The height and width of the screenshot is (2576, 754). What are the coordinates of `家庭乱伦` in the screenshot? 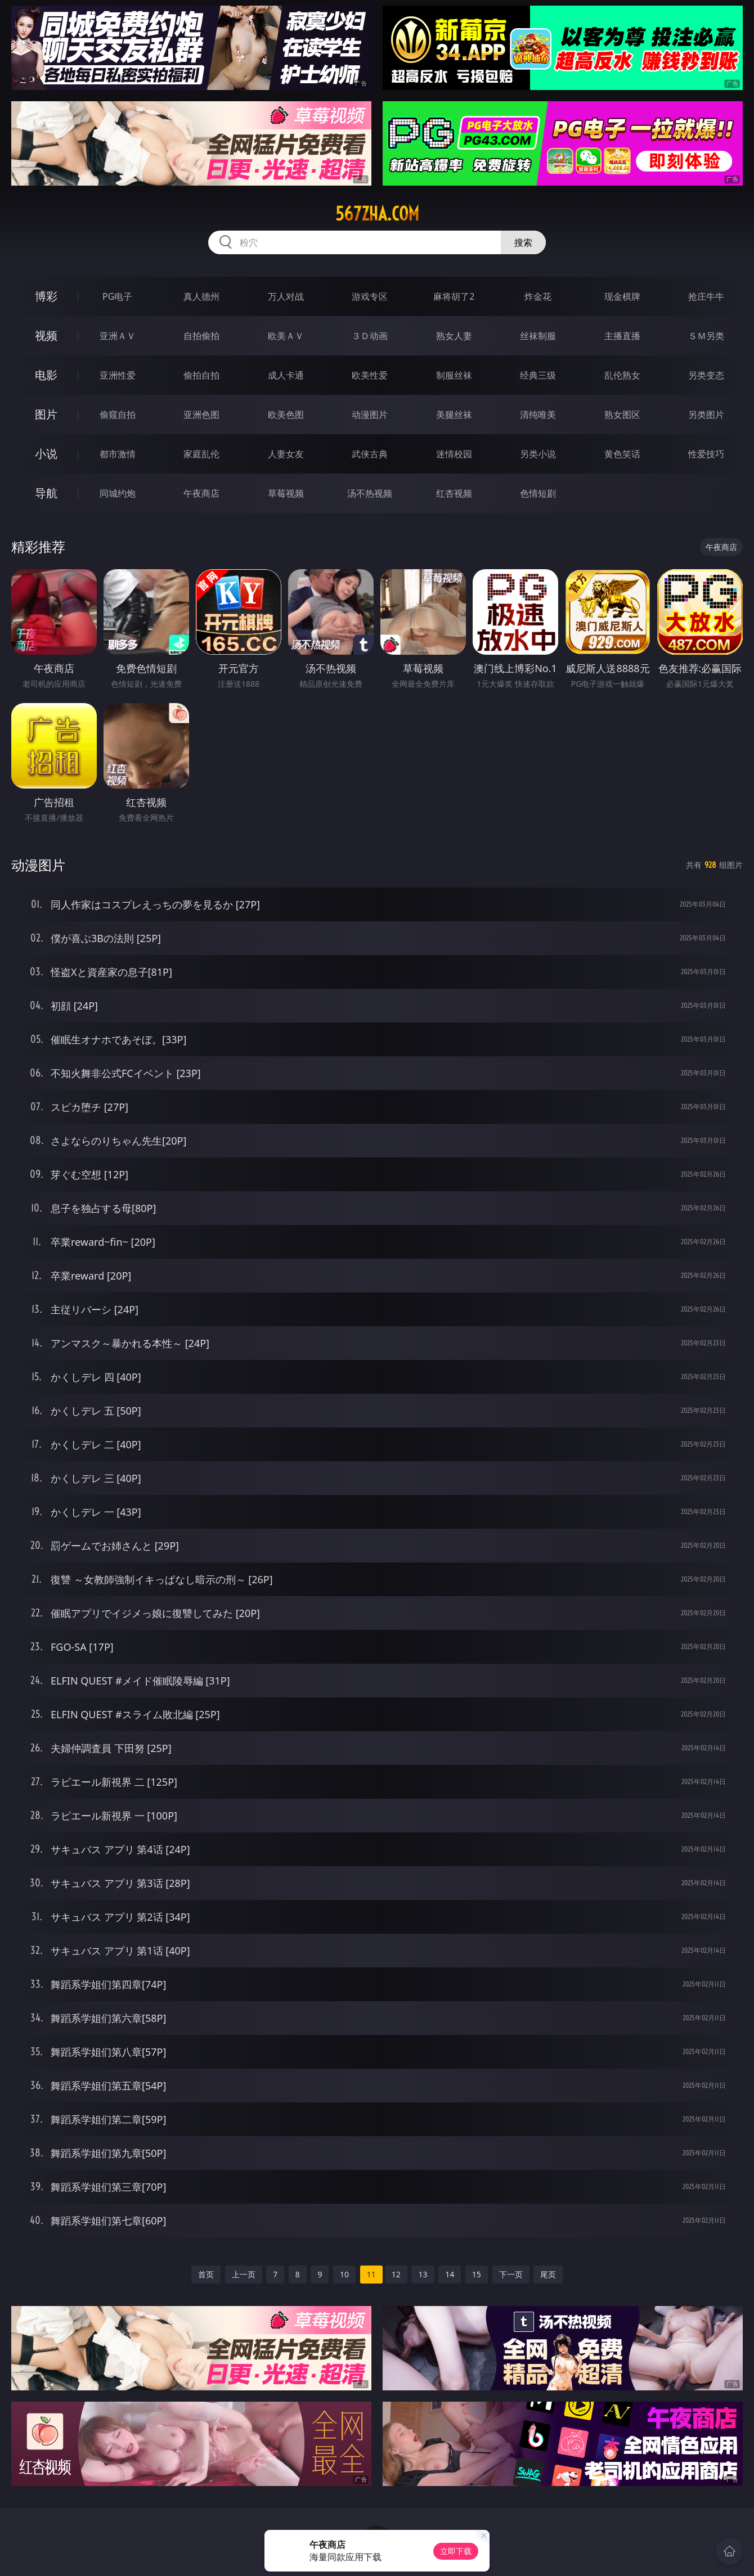 It's located at (201, 454).